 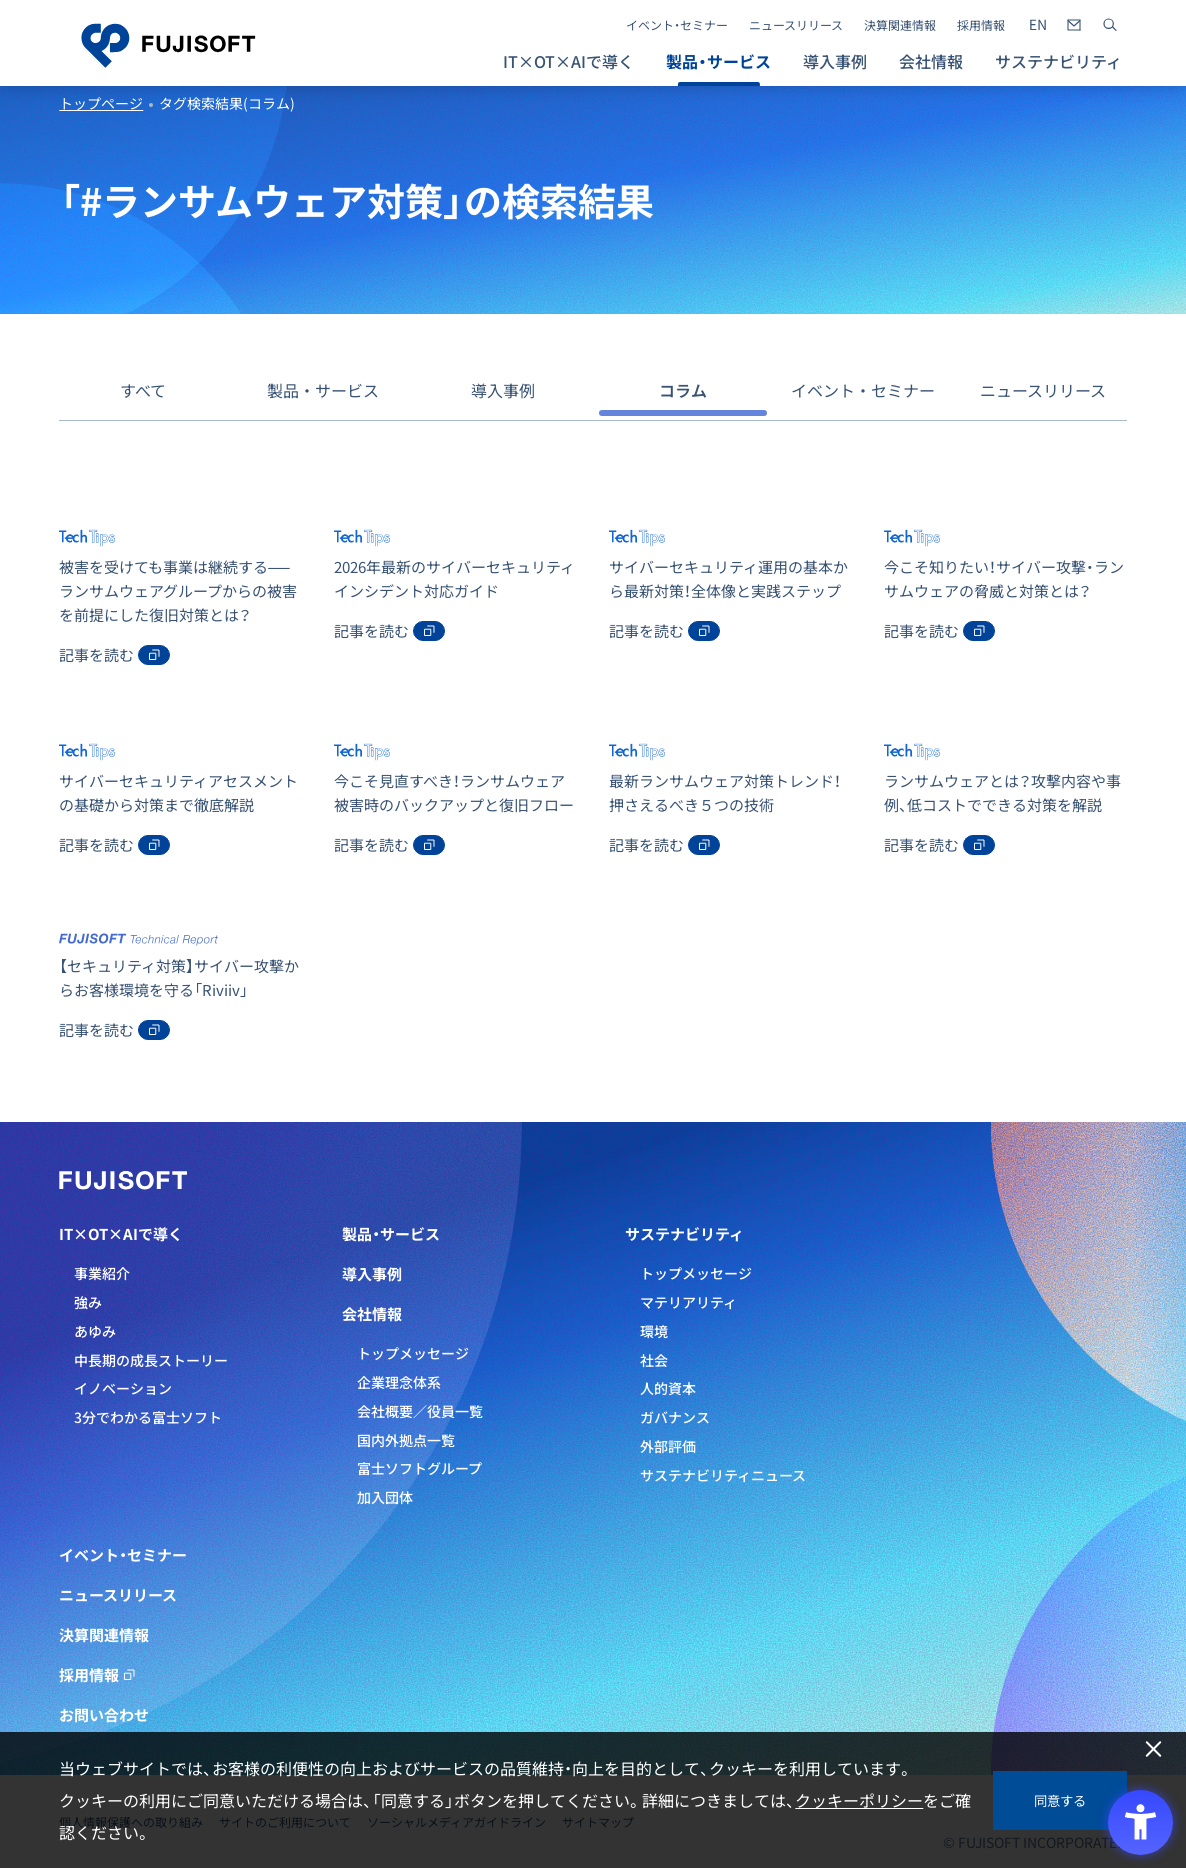 What do you see at coordinates (399, 1382) in the screenshot?
I see `企業理念体系` at bounding box center [399, 1382].